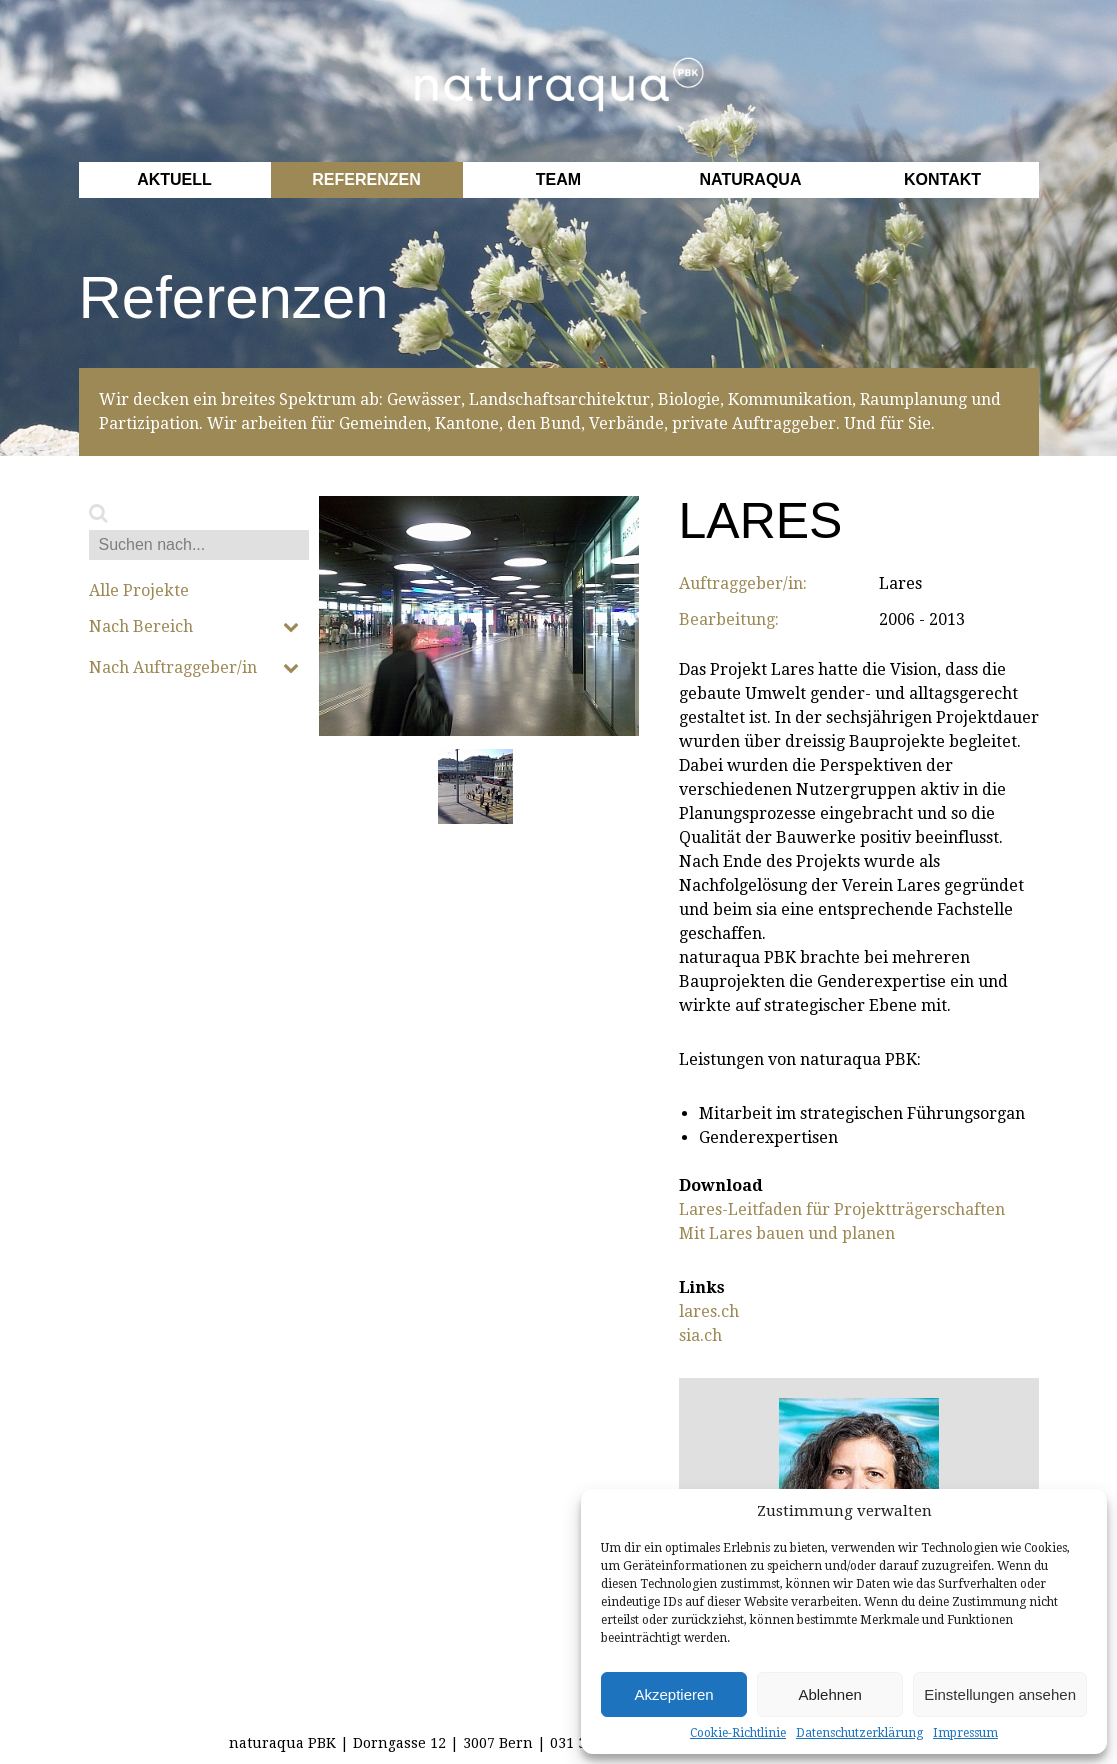  Describe the element at coordinates (942, 179) in the screenshot. I see `Kontakt` at that location.